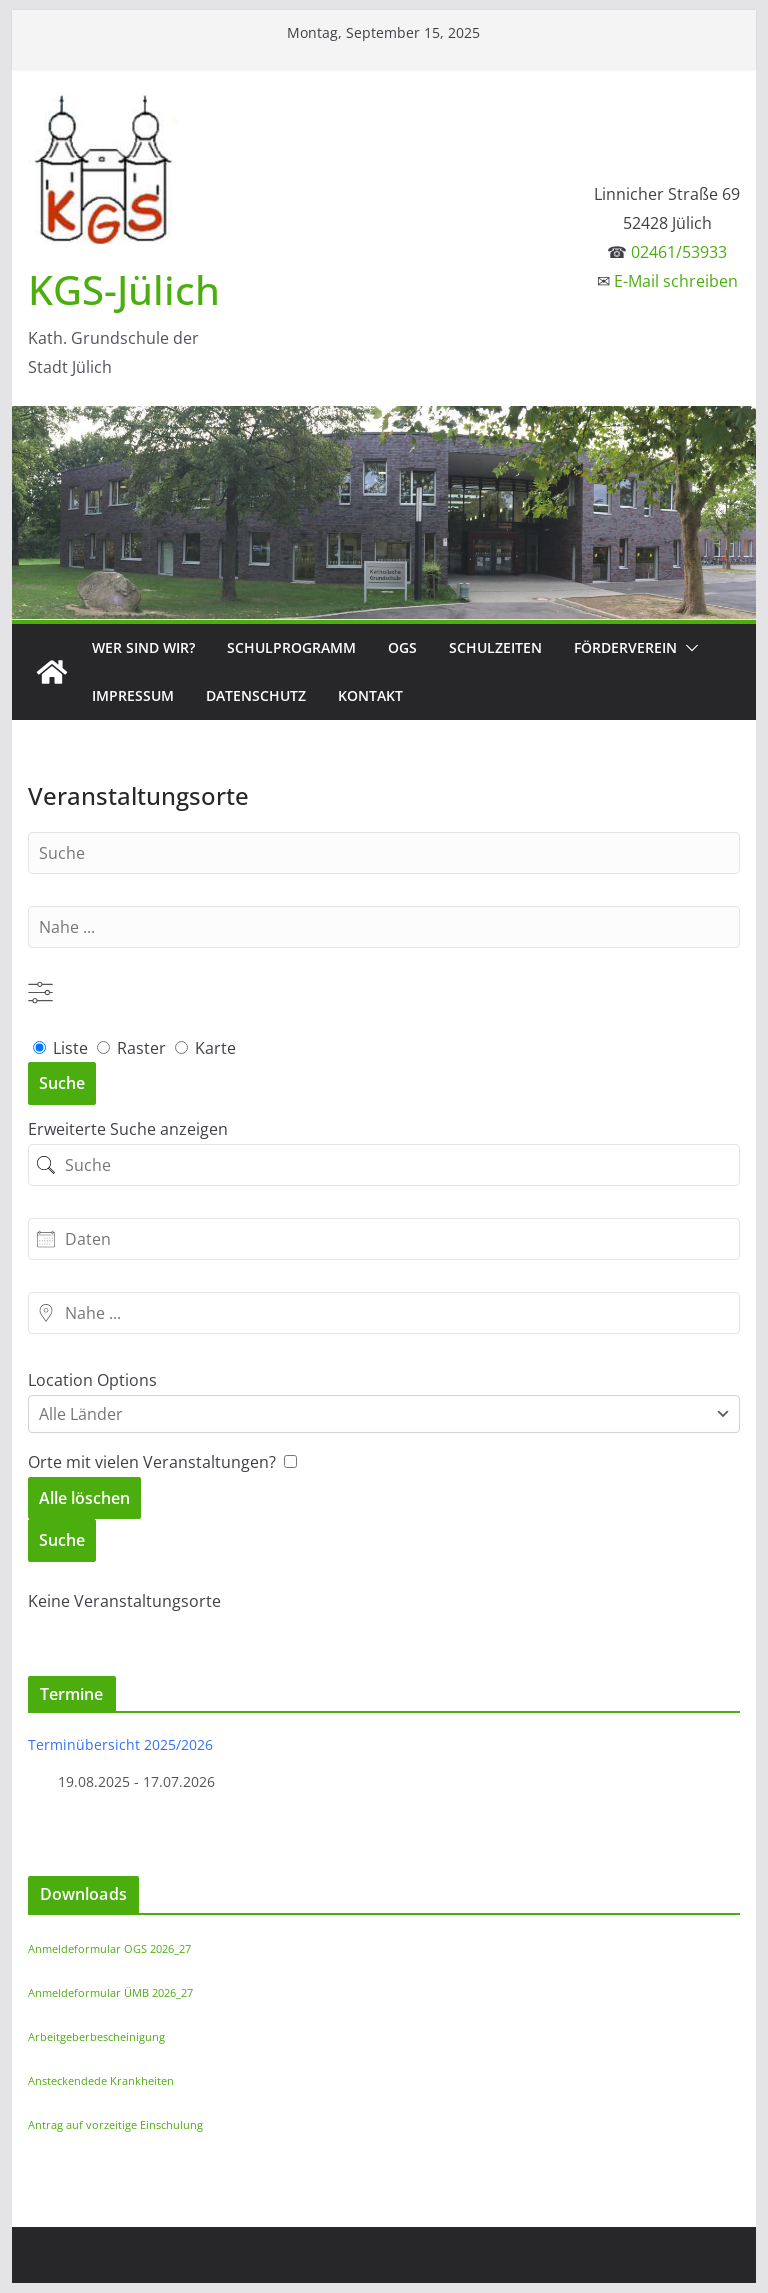 Image resolution: width=768 pixels, height=2293 pixels. Describe the element at coordinates (133, 1048) in the screenshot. I see `Raster` at that location.